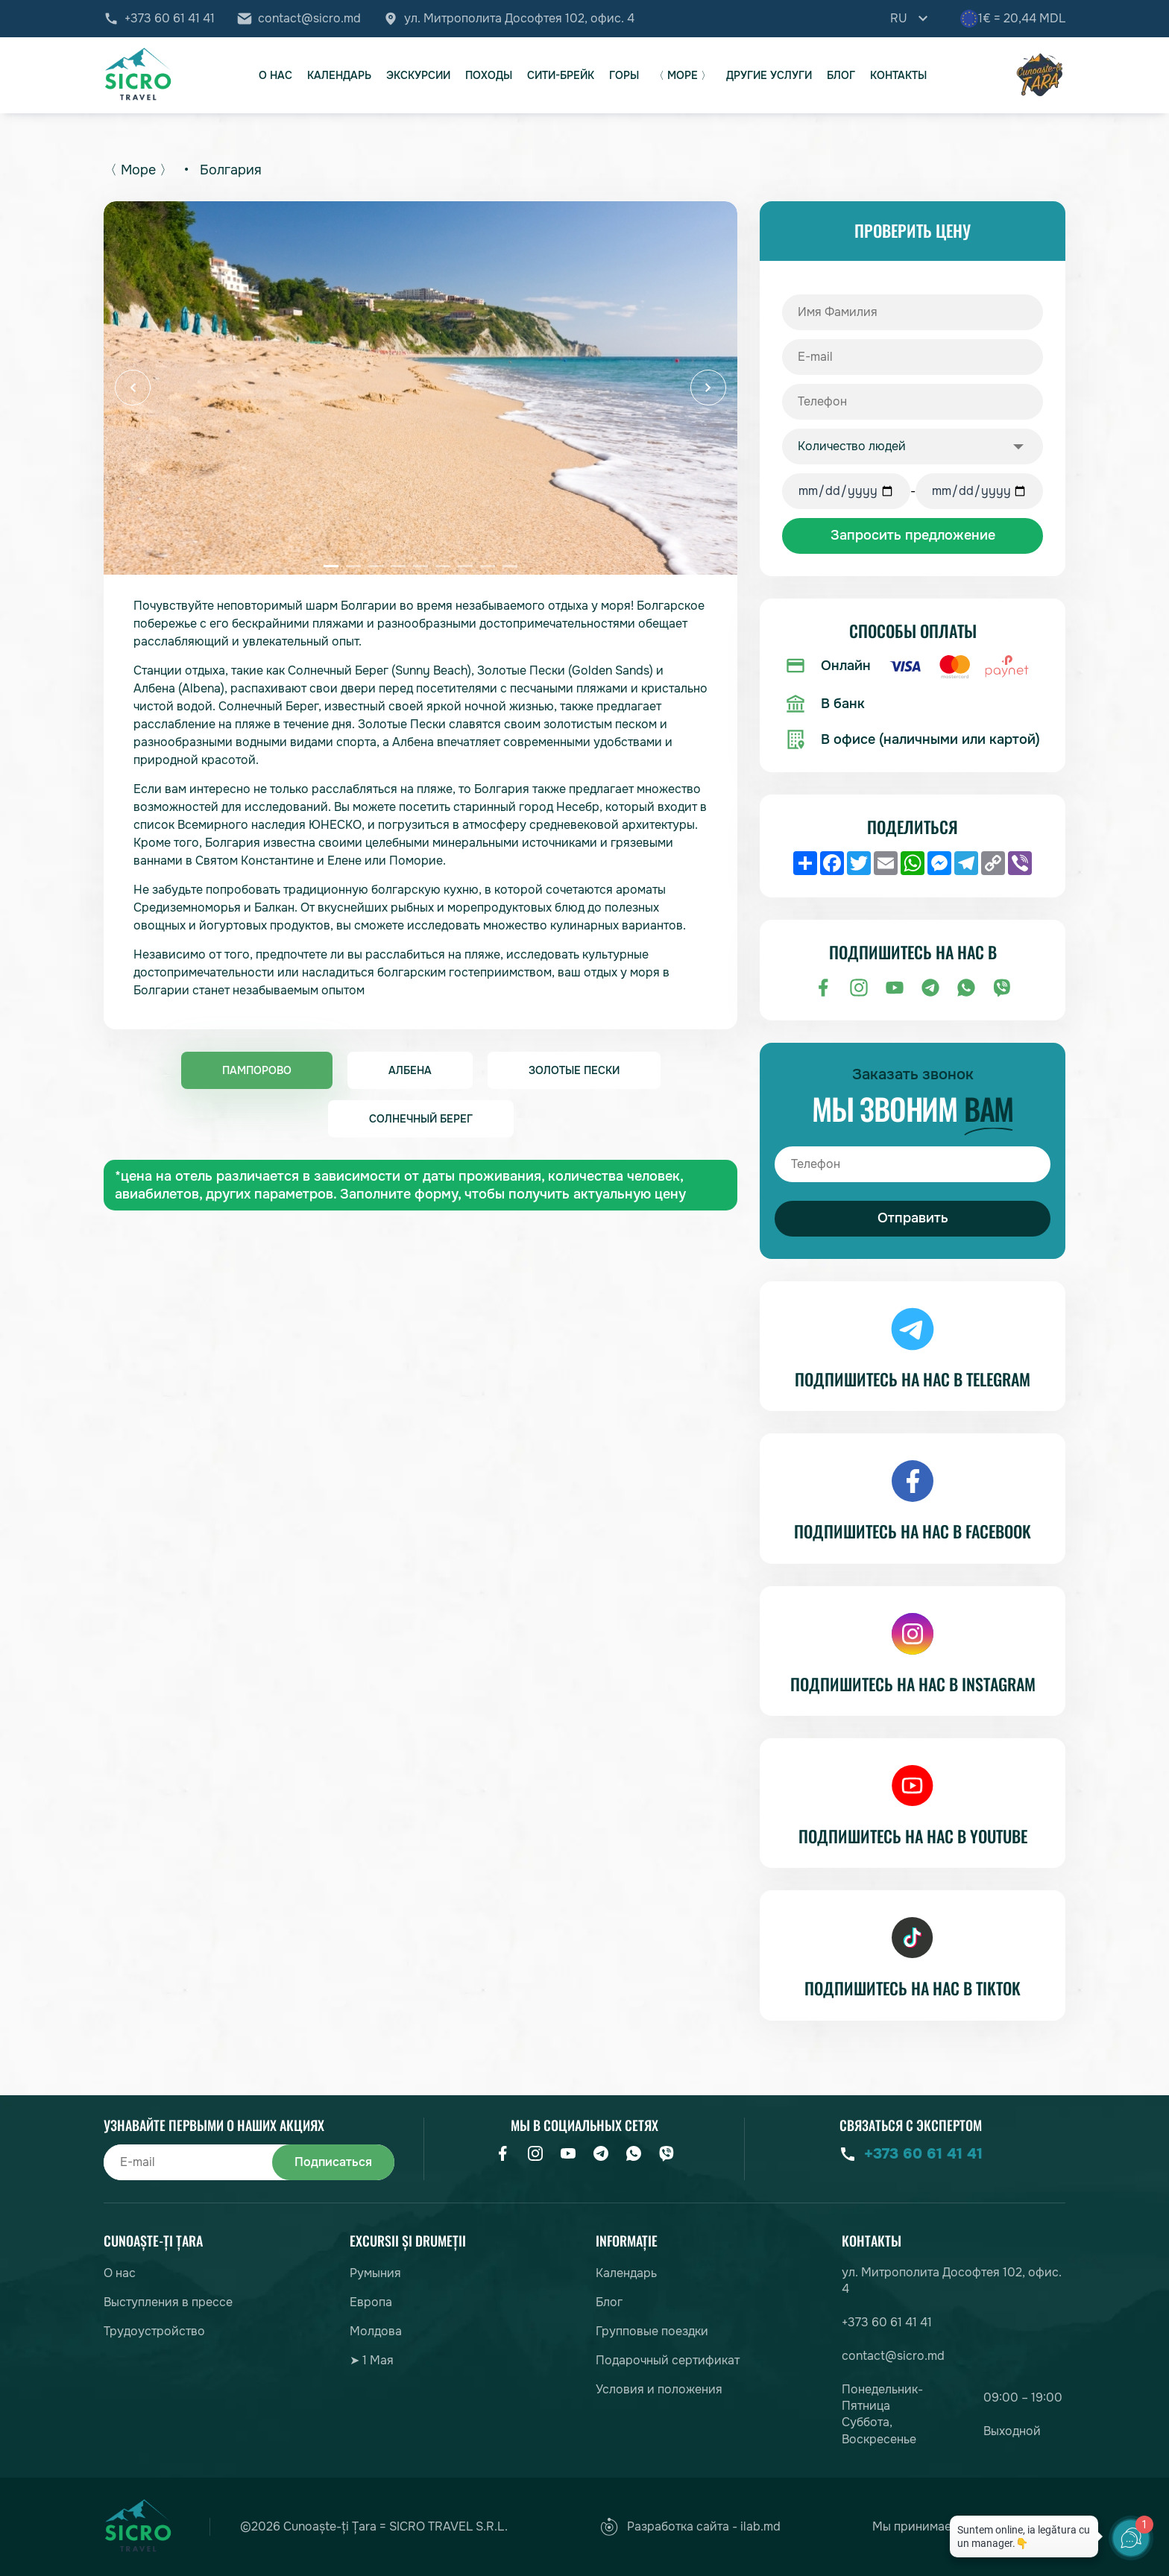 This screenshot has height=2576, width=1169. Describe the element at coordinates (275, 75) in the screenshot. I see `О нас` at that location.